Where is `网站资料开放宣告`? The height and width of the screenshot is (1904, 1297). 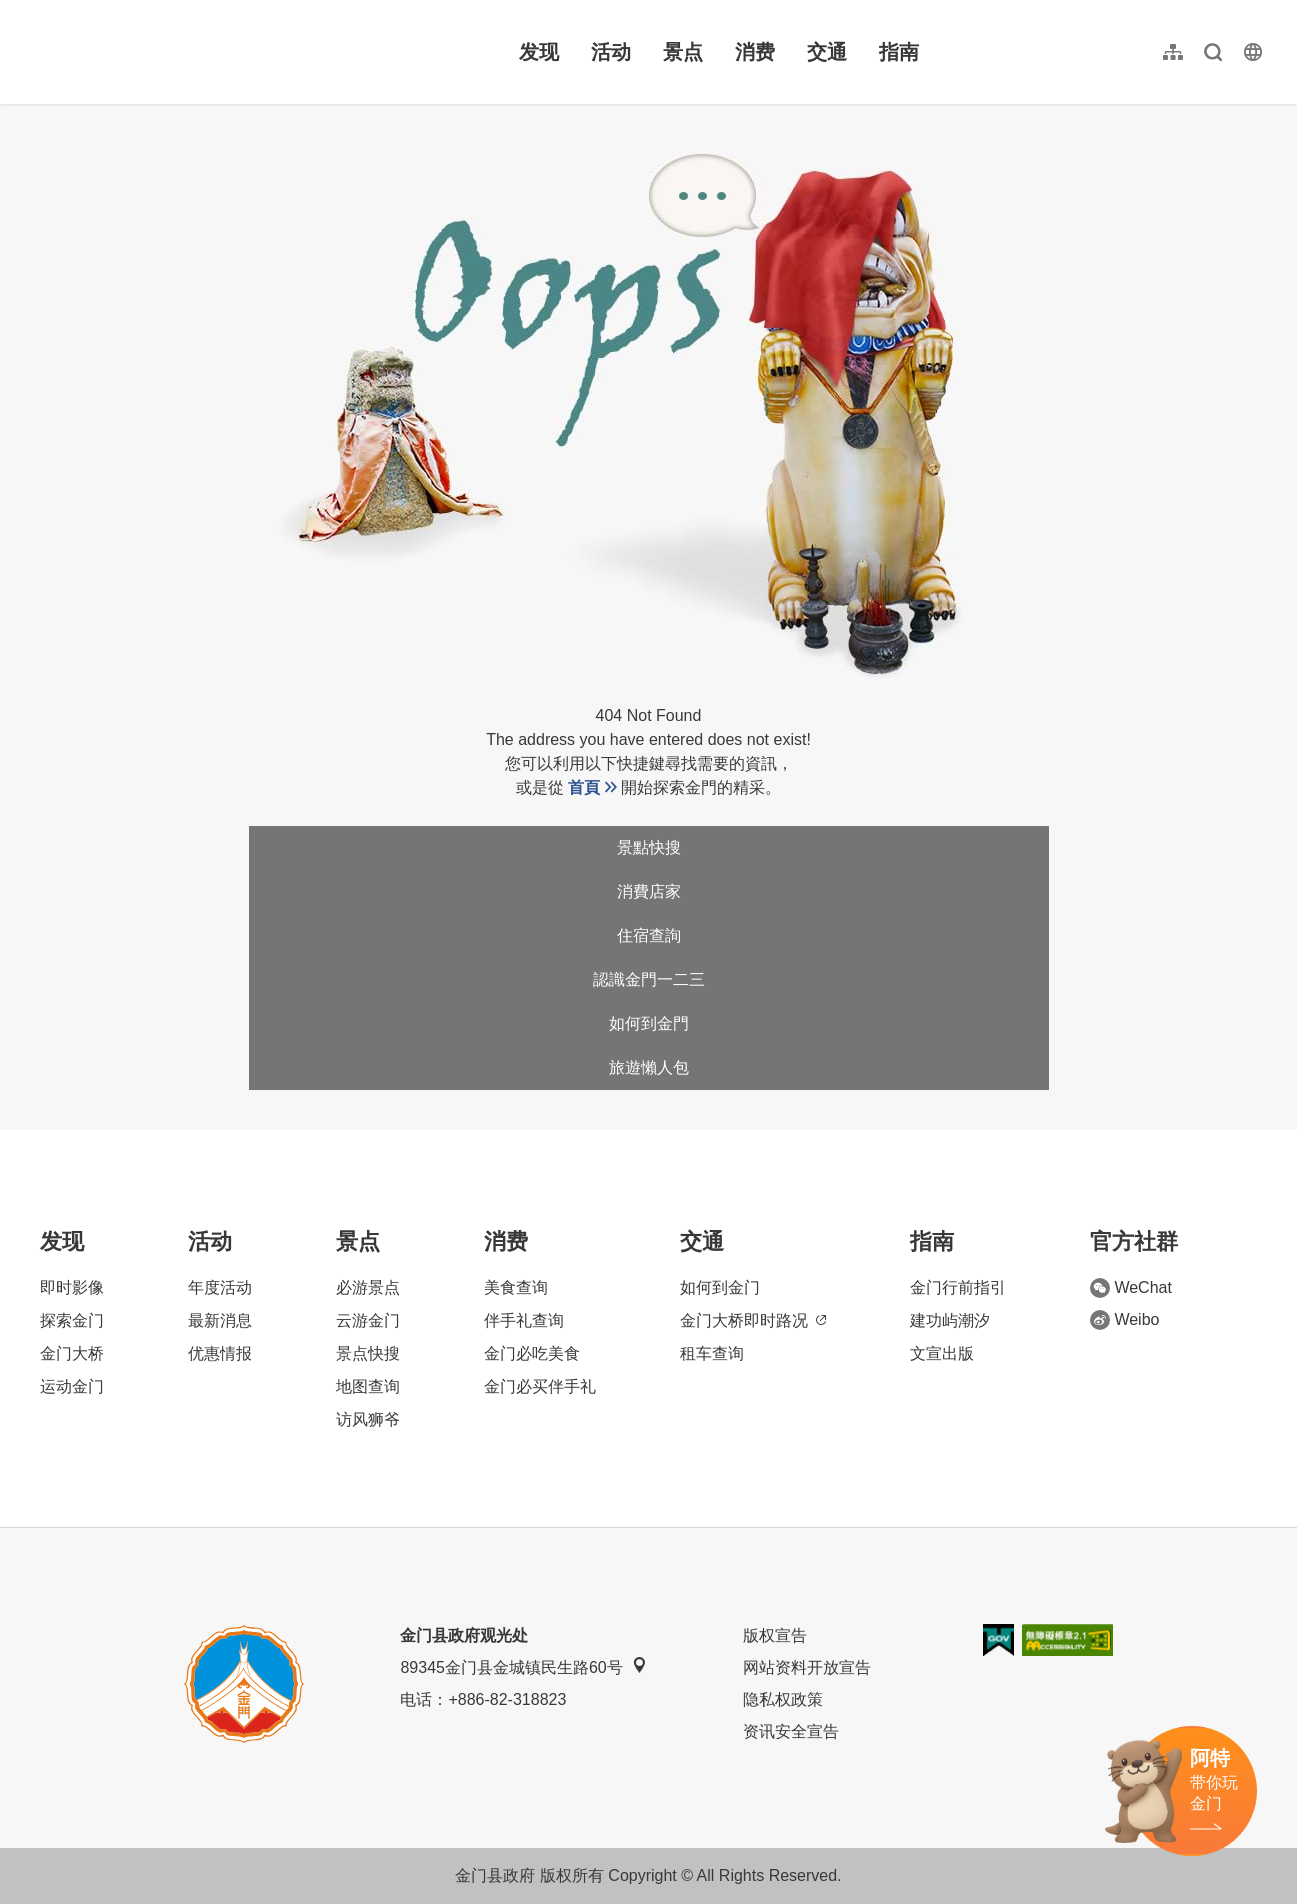 网站资料开放宣告 is located at coordinates (807, 1667).